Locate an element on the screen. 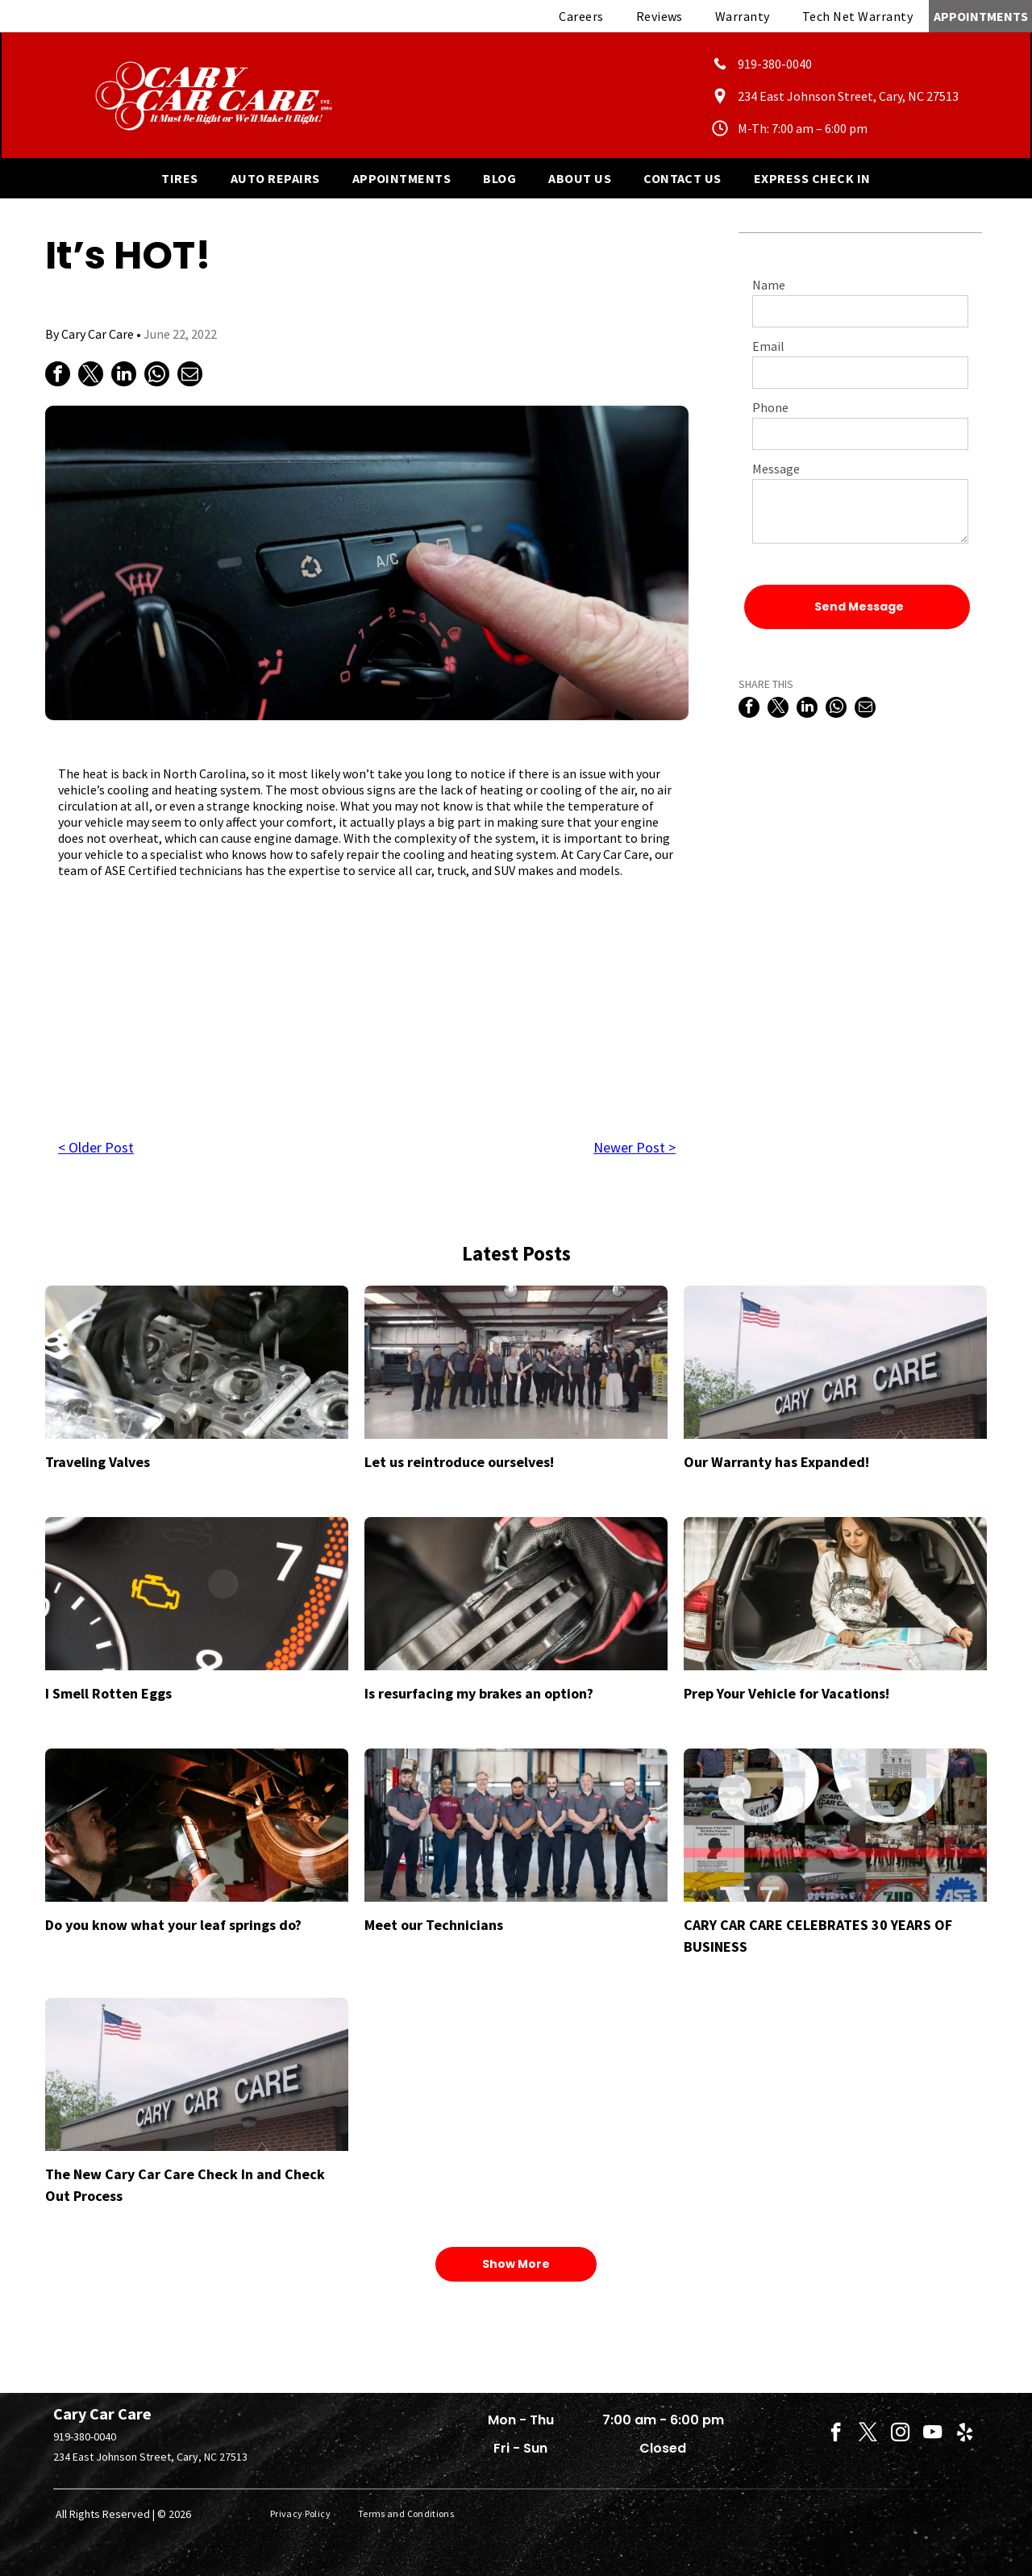 The image size is (1032, 2576). Let us reintroduce ourselves! is located at coordinates (459, 1462).